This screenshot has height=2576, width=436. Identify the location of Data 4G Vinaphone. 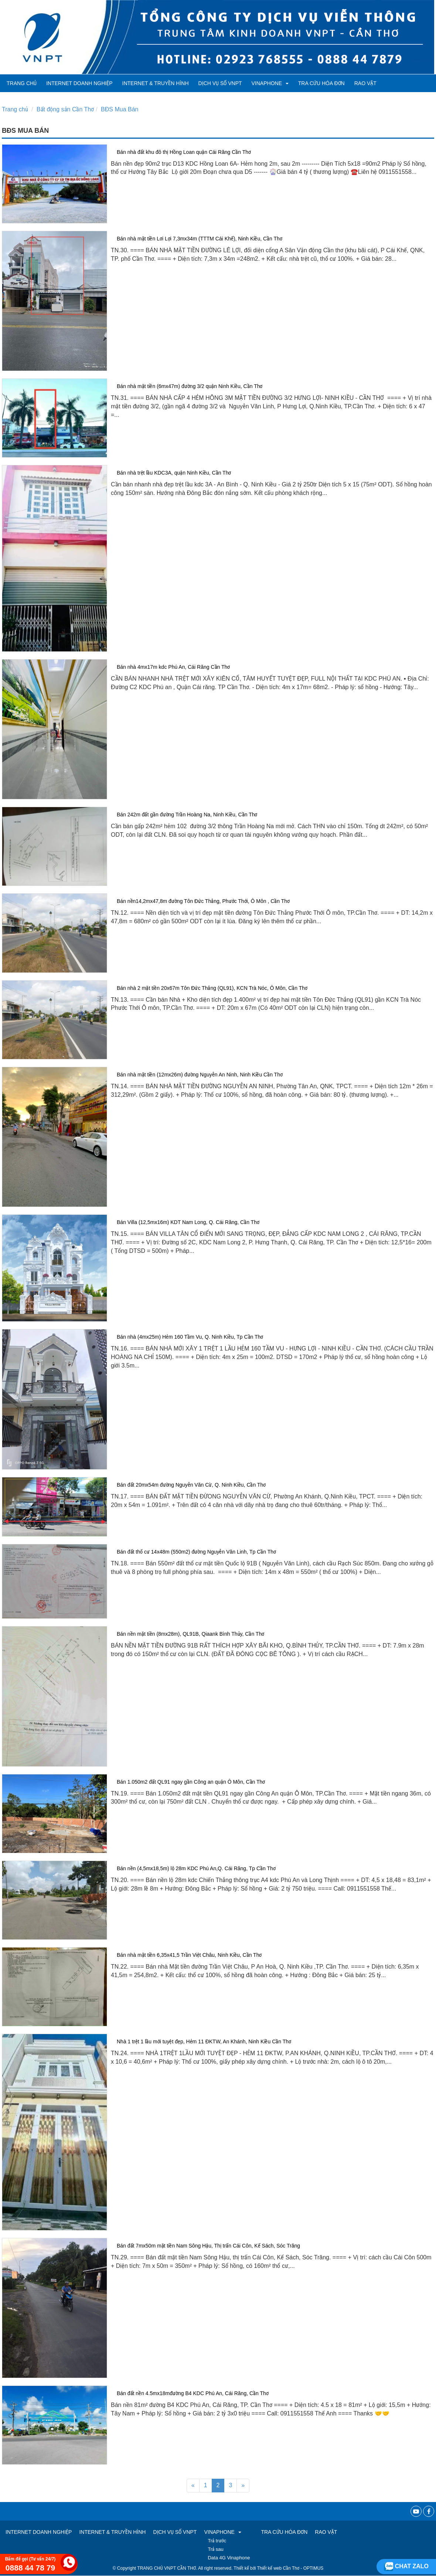
(229, 2557).